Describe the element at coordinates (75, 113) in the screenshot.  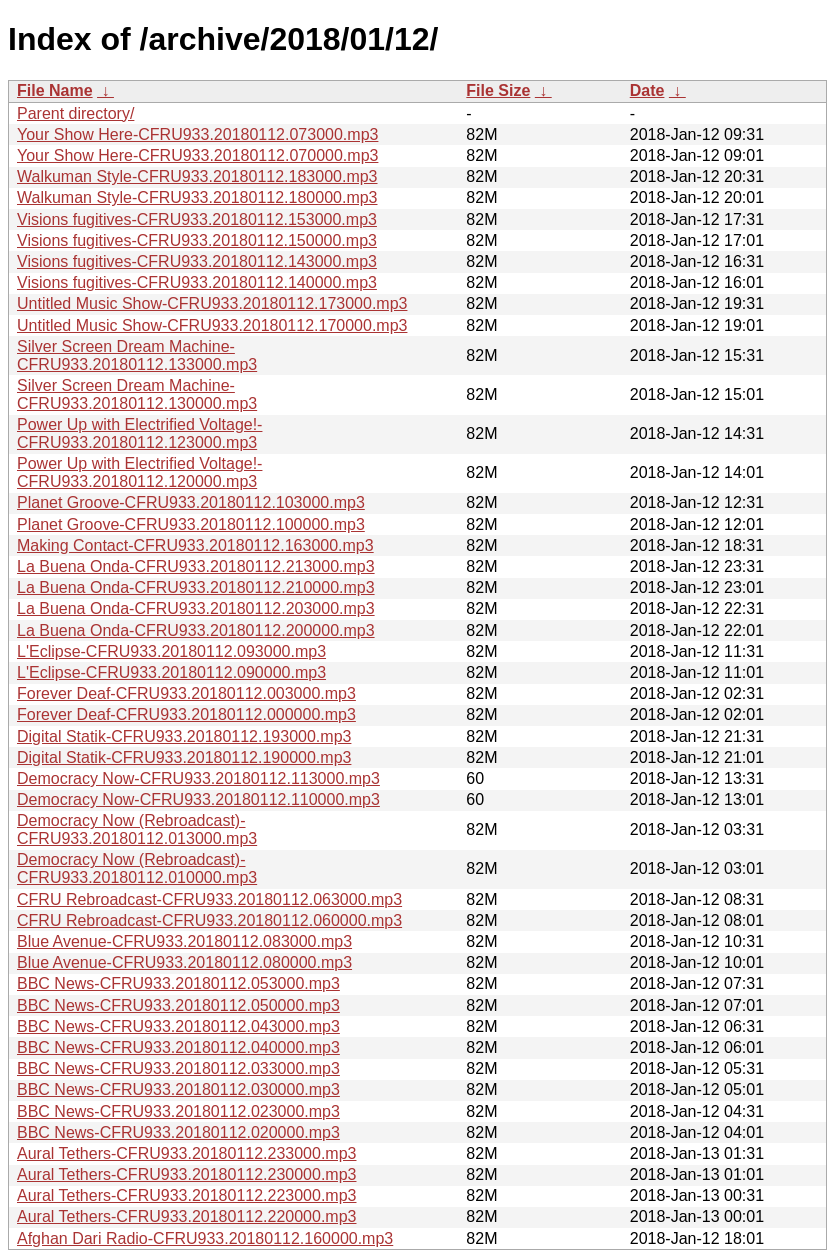
I see `Parent directory/` at that location.